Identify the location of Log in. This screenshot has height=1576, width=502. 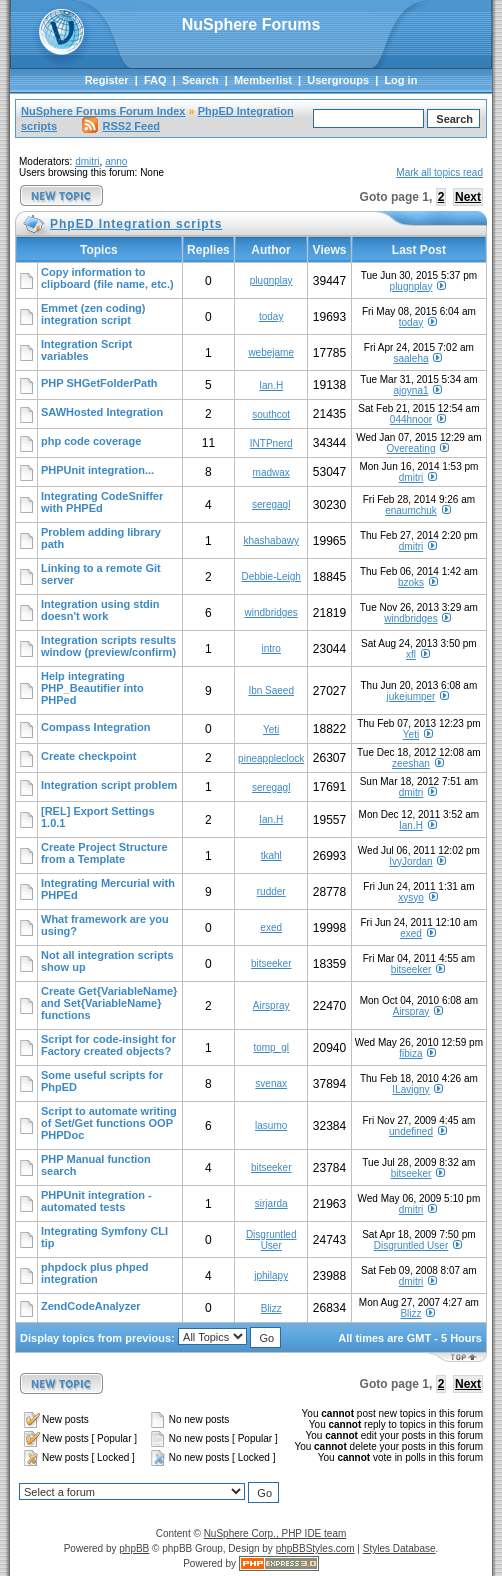
(400, 80).